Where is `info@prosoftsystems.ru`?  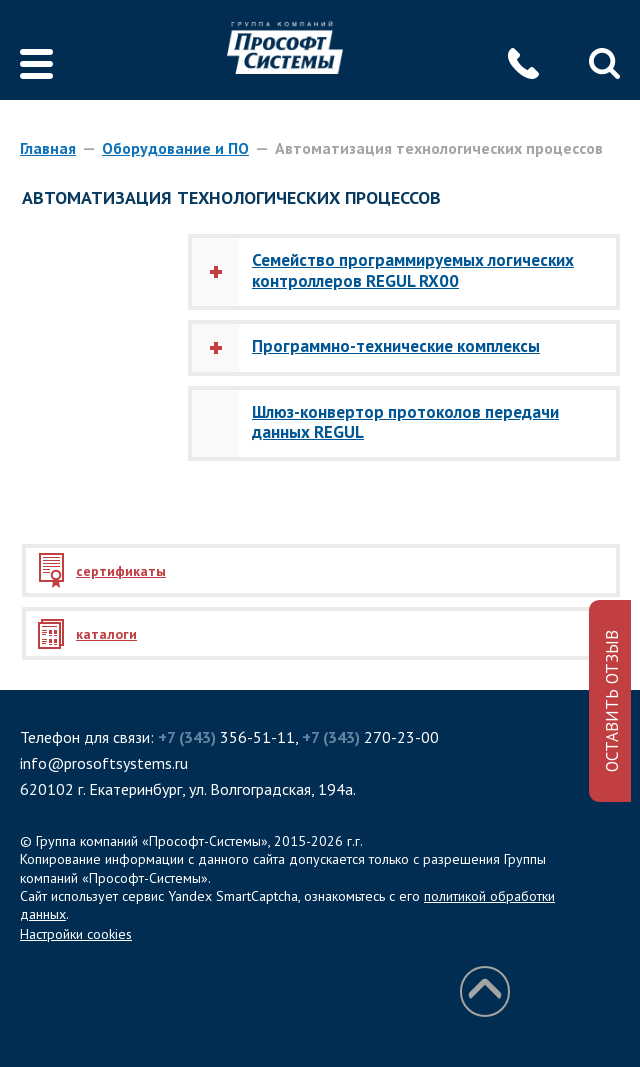
info@prosoftsystems.ru is located at coordinates (104, 763).